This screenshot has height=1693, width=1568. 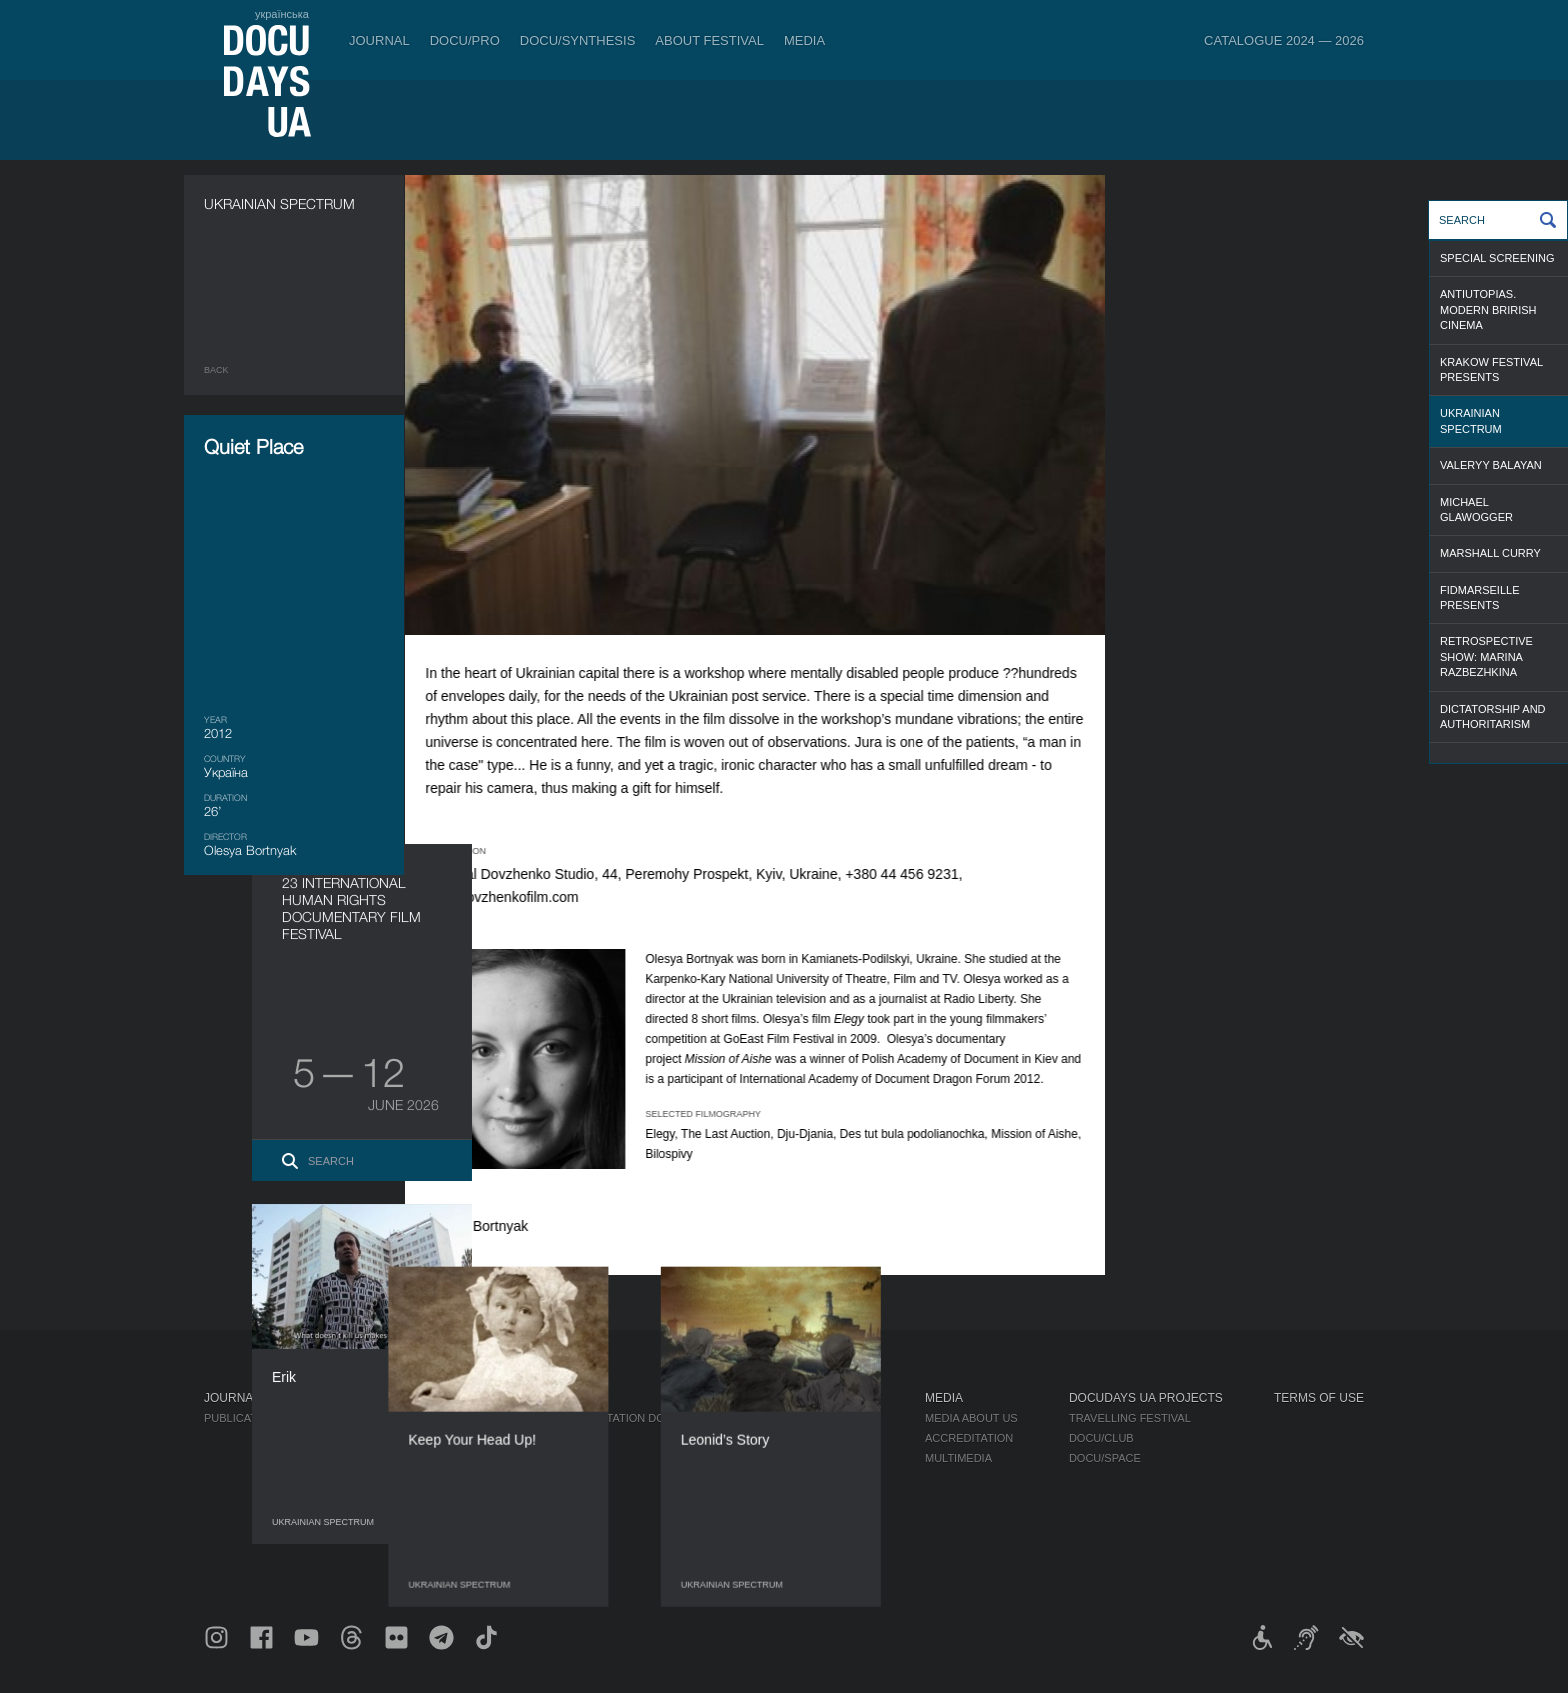 I want to click on DOCUDAYS UA Projects, so click(x=1146, y=1398).